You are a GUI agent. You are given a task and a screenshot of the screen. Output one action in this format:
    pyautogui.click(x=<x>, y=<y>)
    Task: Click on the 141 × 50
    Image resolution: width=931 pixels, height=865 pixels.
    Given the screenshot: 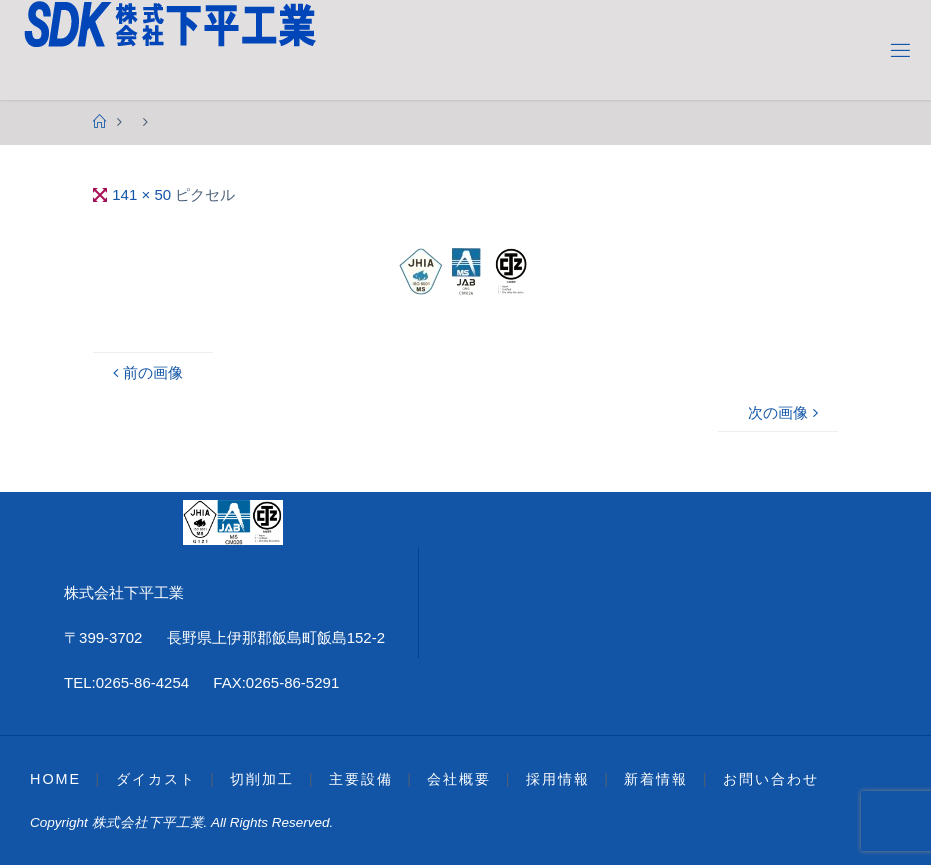 What is the action you would take?
    pyautogui.click(x=143, y=194)
    